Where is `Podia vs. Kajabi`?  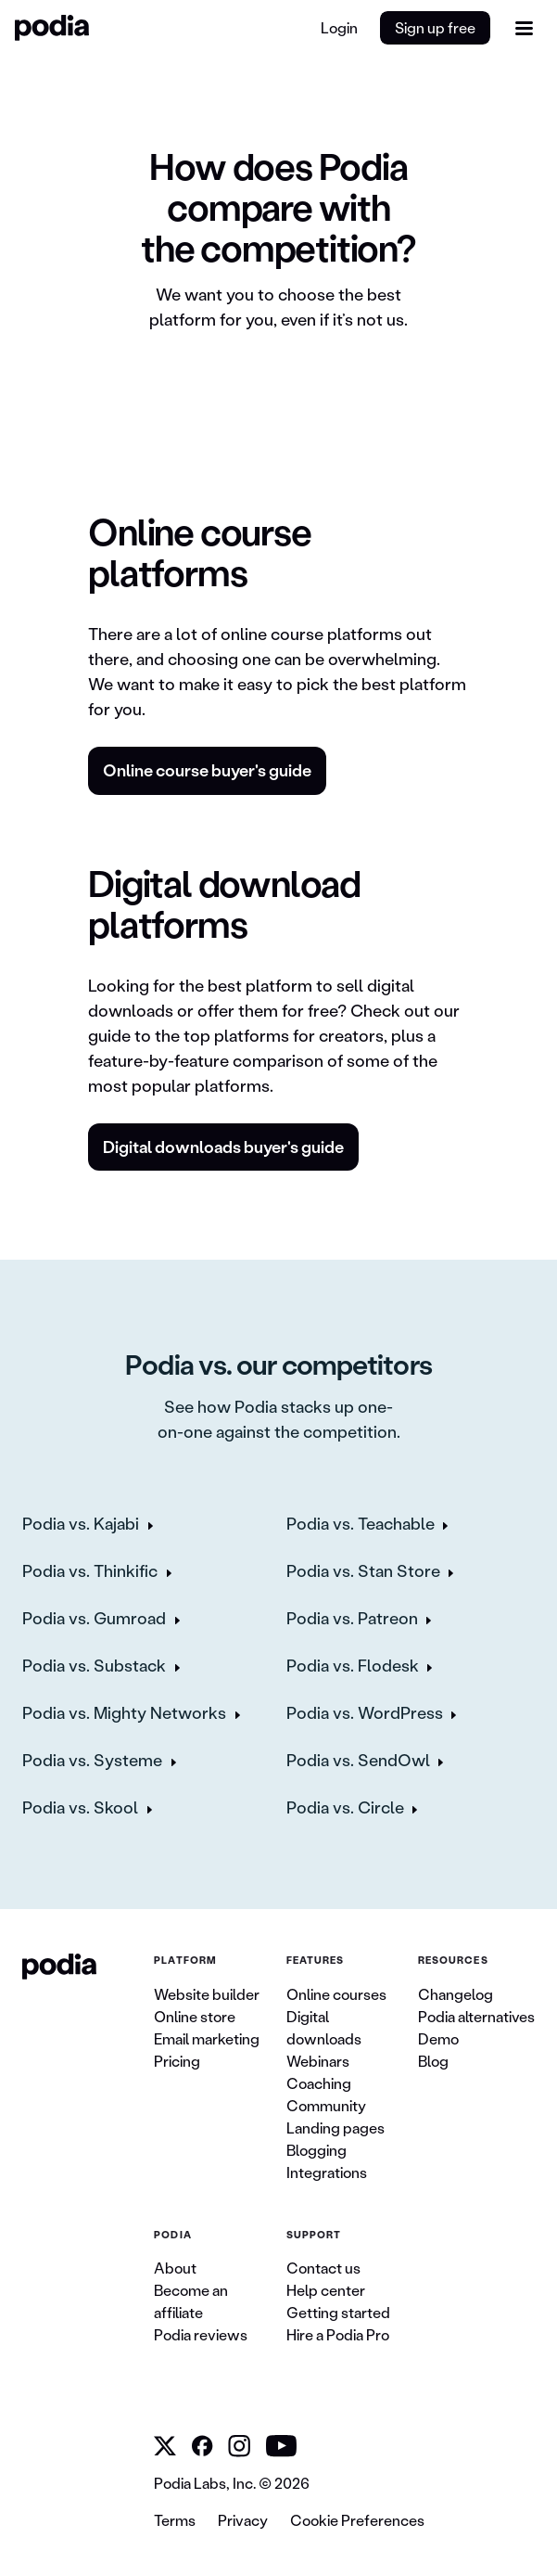 Podia vs. Kajabi is located at coordinates (80, 1523).